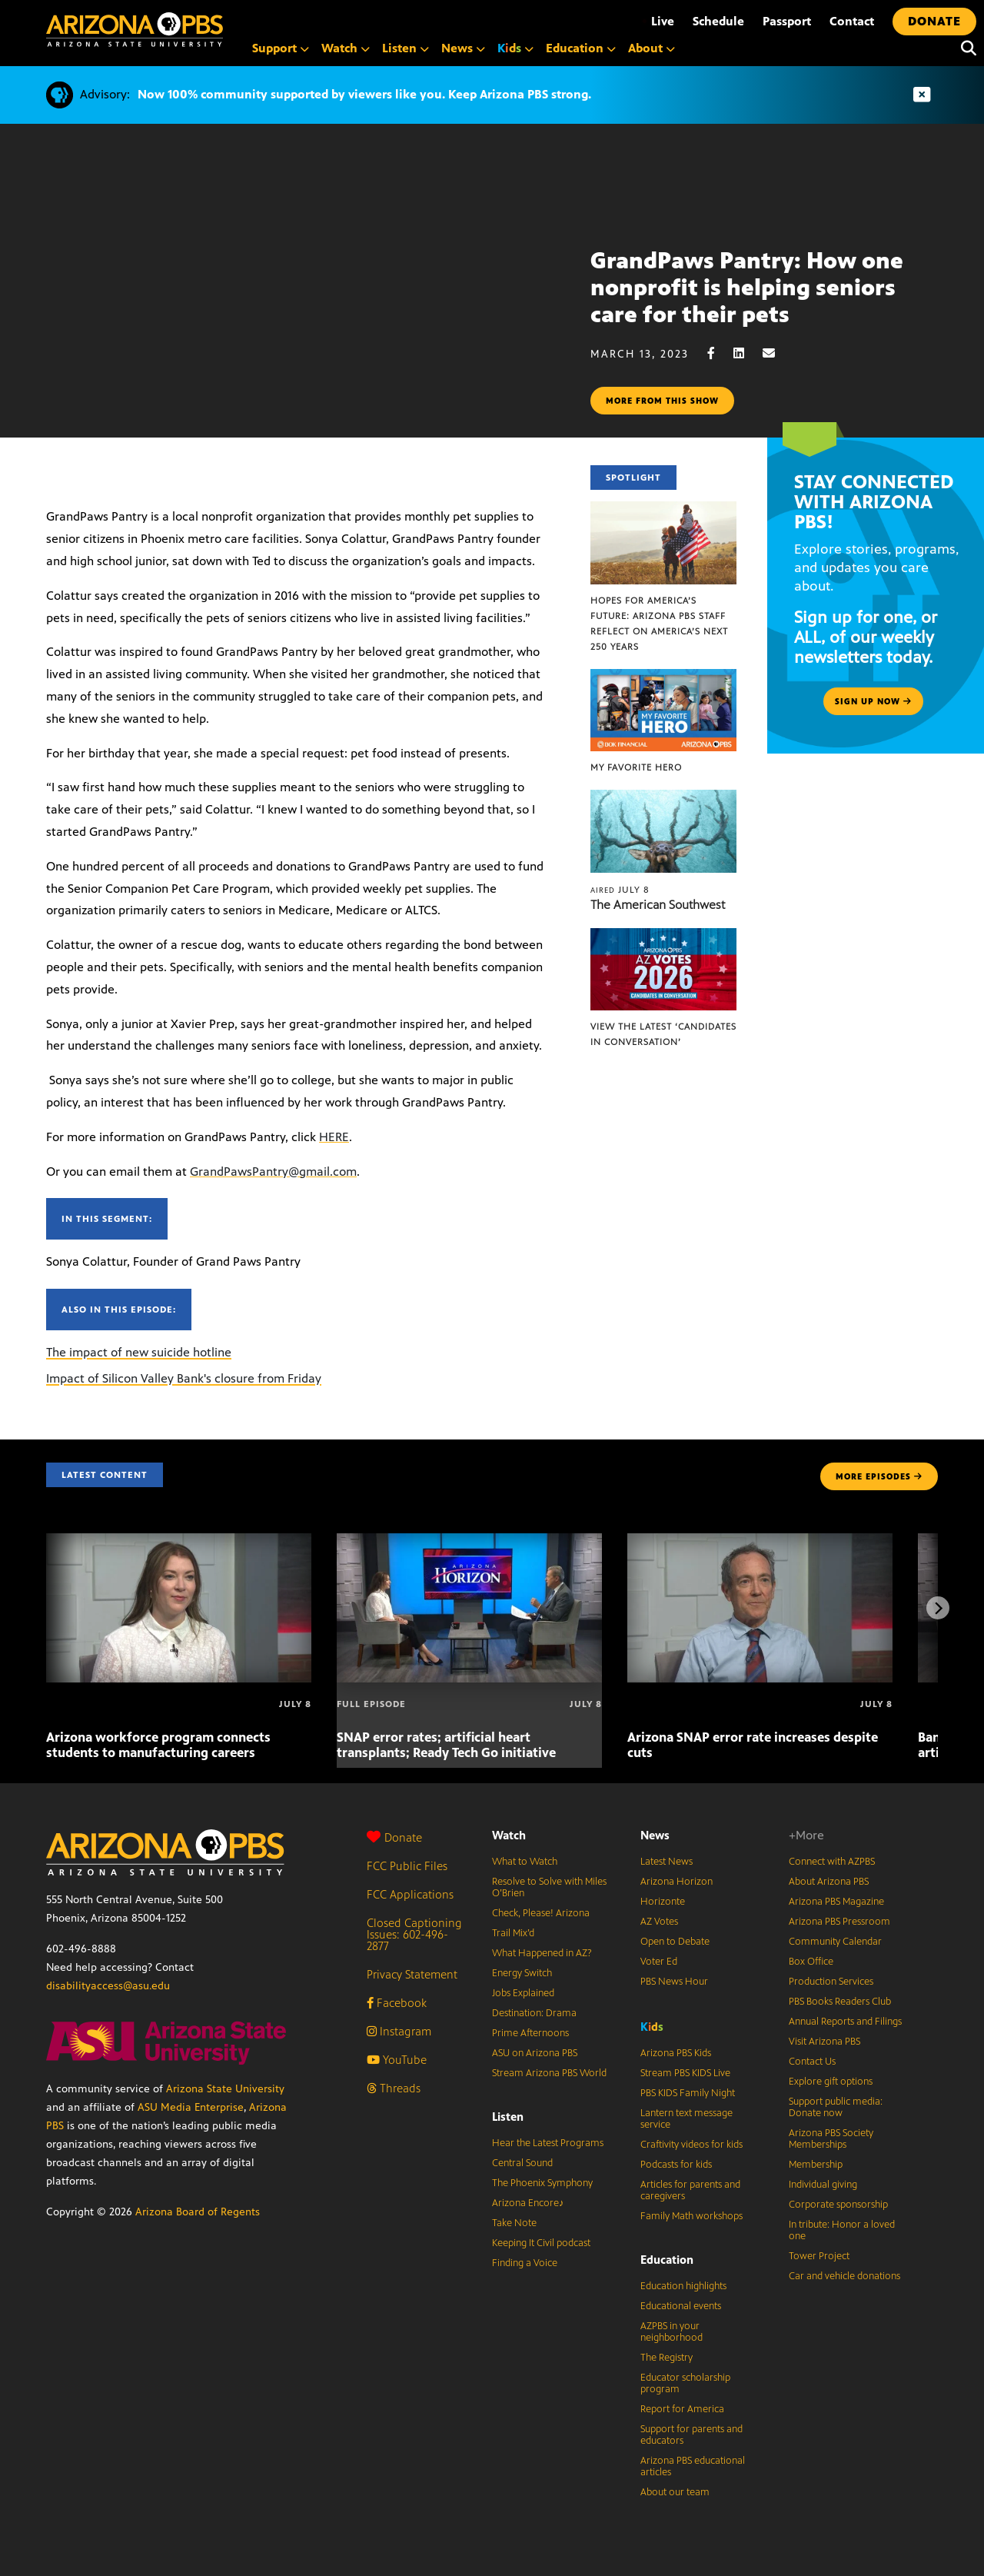  What do you see at coordinates (523, 1993) in the screenshot?
I see `Jobs Explained` at bounding box center [523, 1993].